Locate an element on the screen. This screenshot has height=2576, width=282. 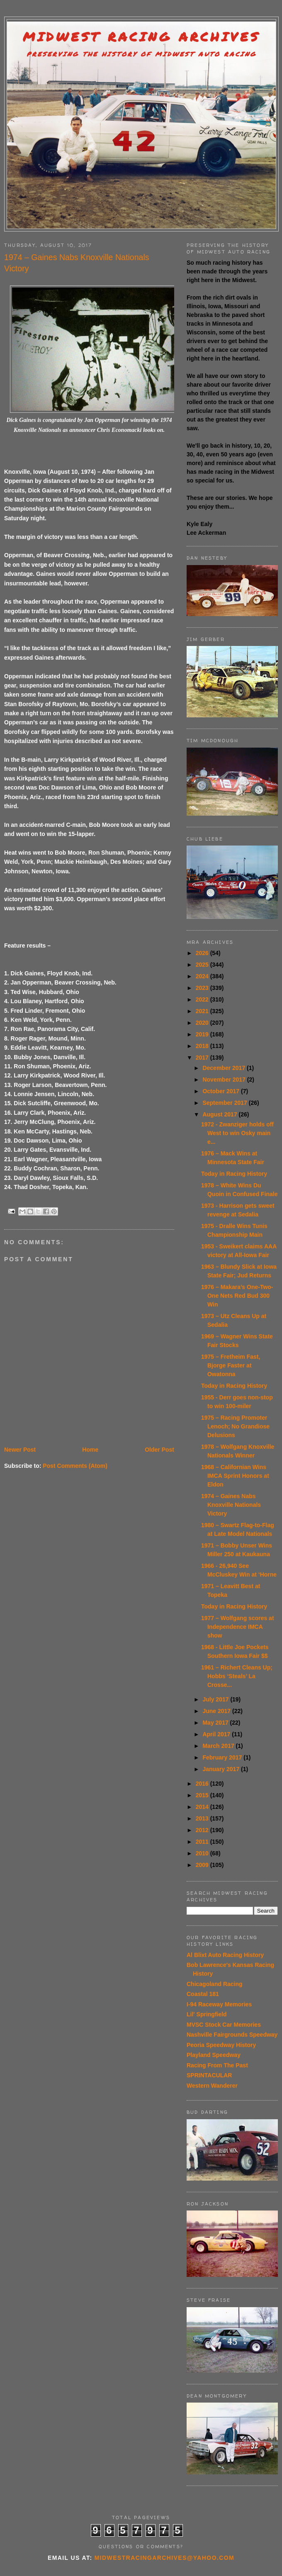
Chicagoland Racing is located at coordinates (215, 1984).